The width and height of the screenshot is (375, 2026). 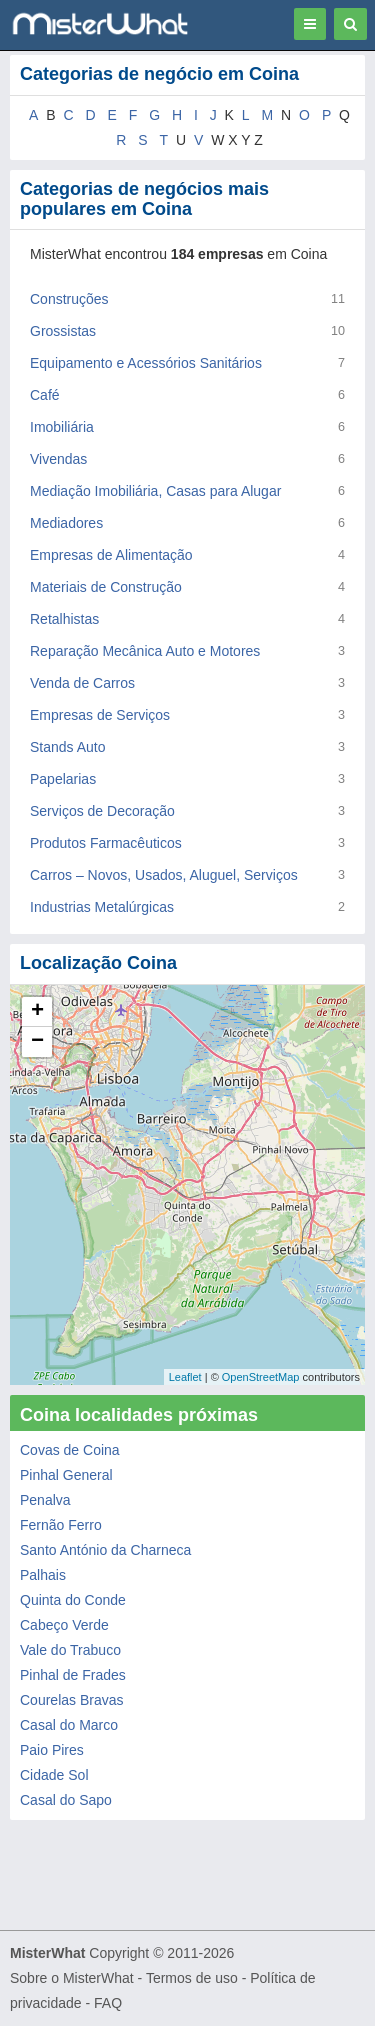 What do you see at coordinates (66, 1475) in the screenshot?
I see `Pinhal General` at bounding box center [66, 1475].